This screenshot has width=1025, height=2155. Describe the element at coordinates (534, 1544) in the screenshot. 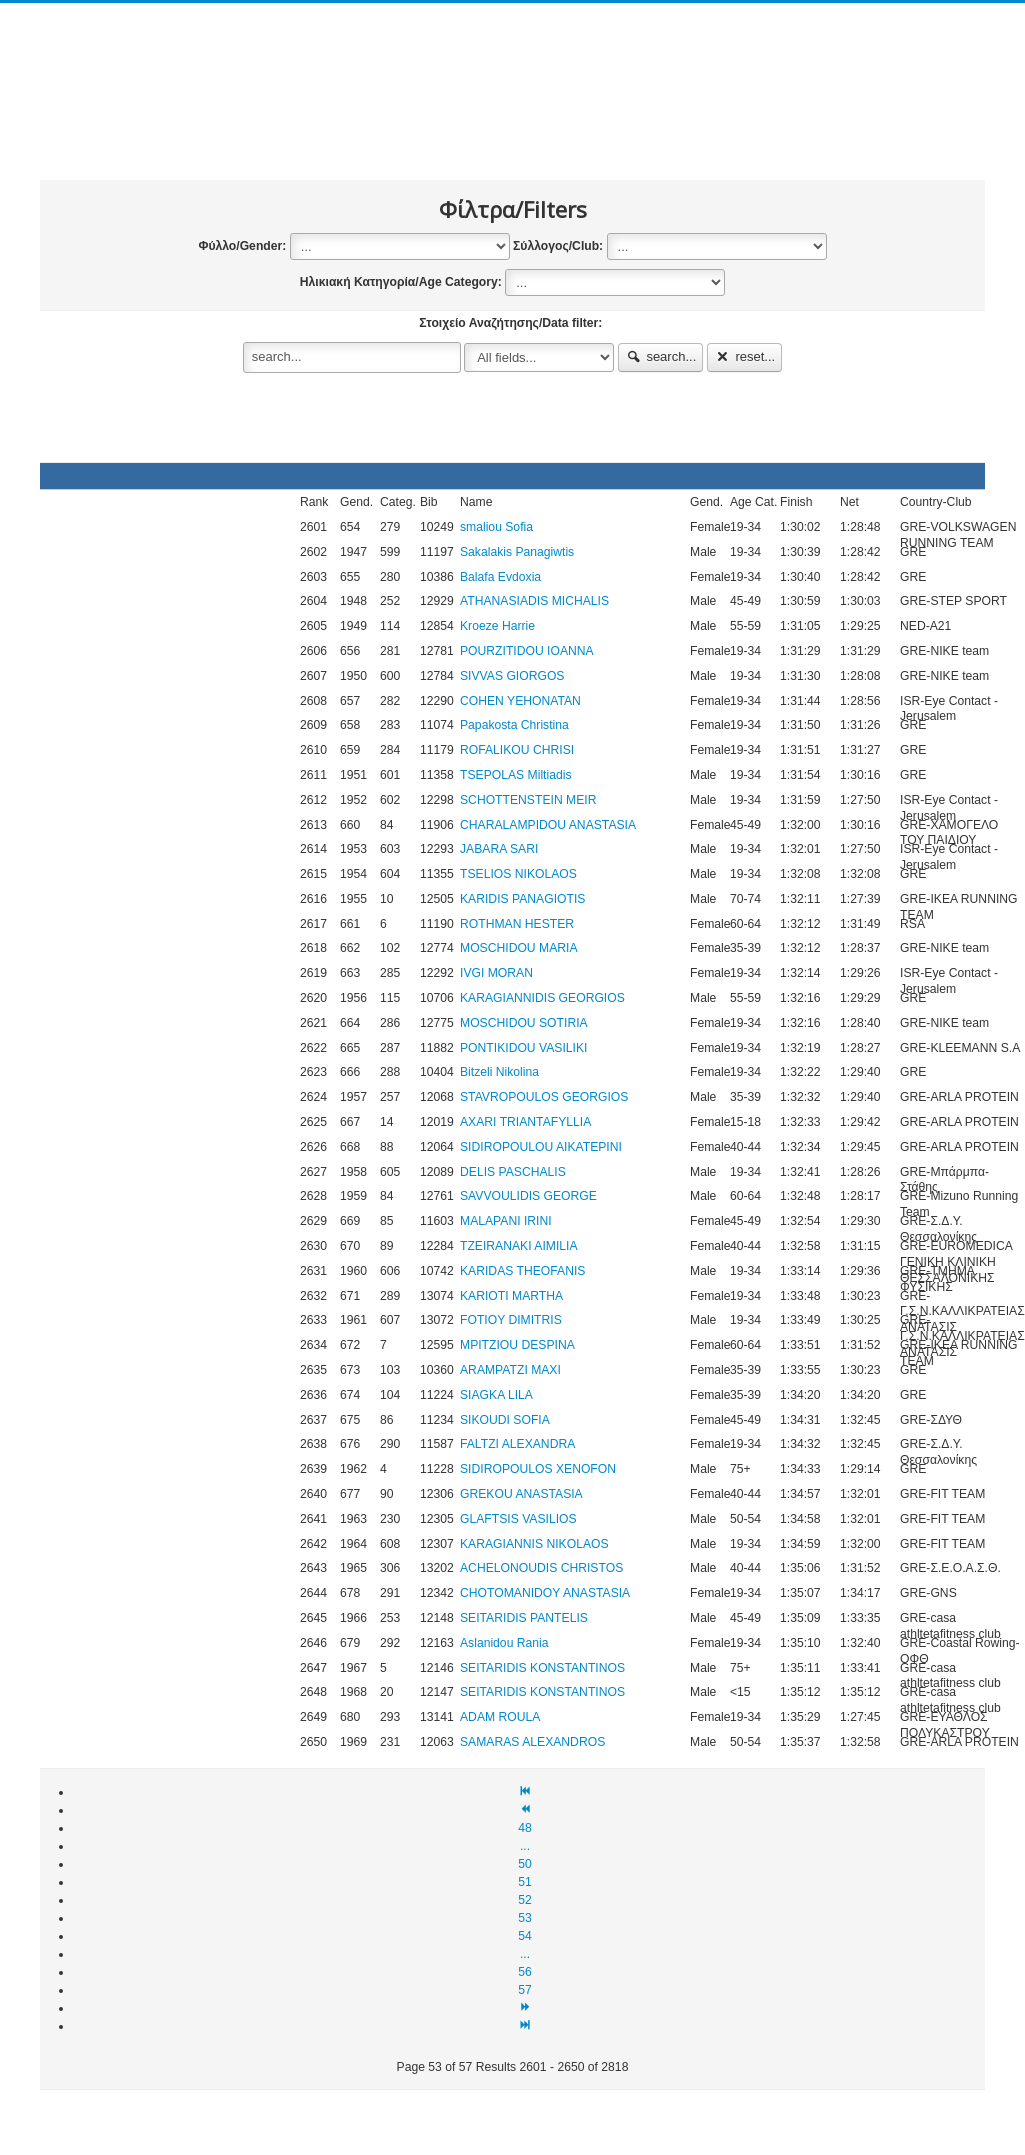

I see `KARAGIANNIS NIKOLAOS` at that location.